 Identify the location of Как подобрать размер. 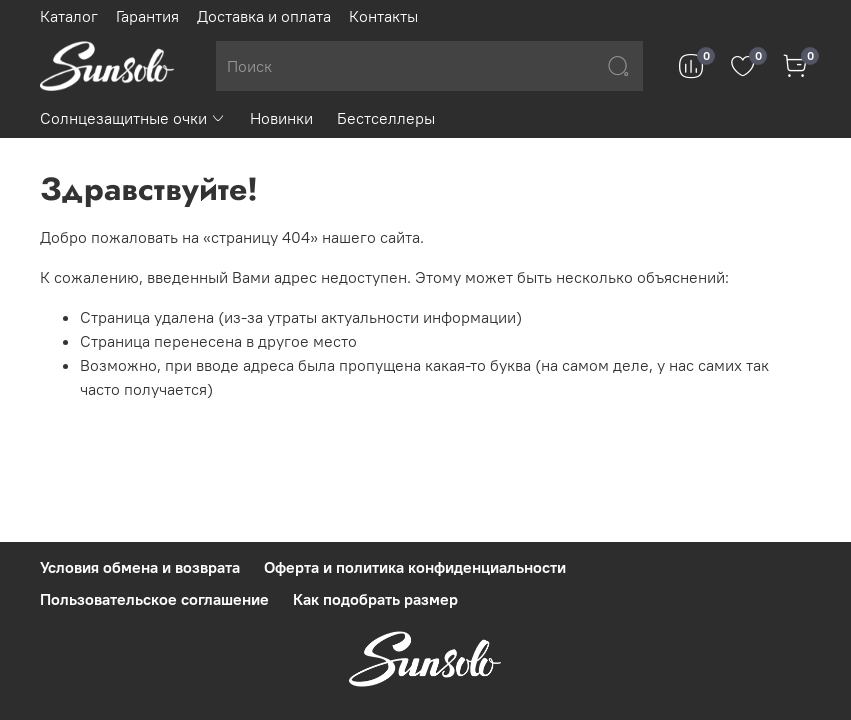
(375, 599).